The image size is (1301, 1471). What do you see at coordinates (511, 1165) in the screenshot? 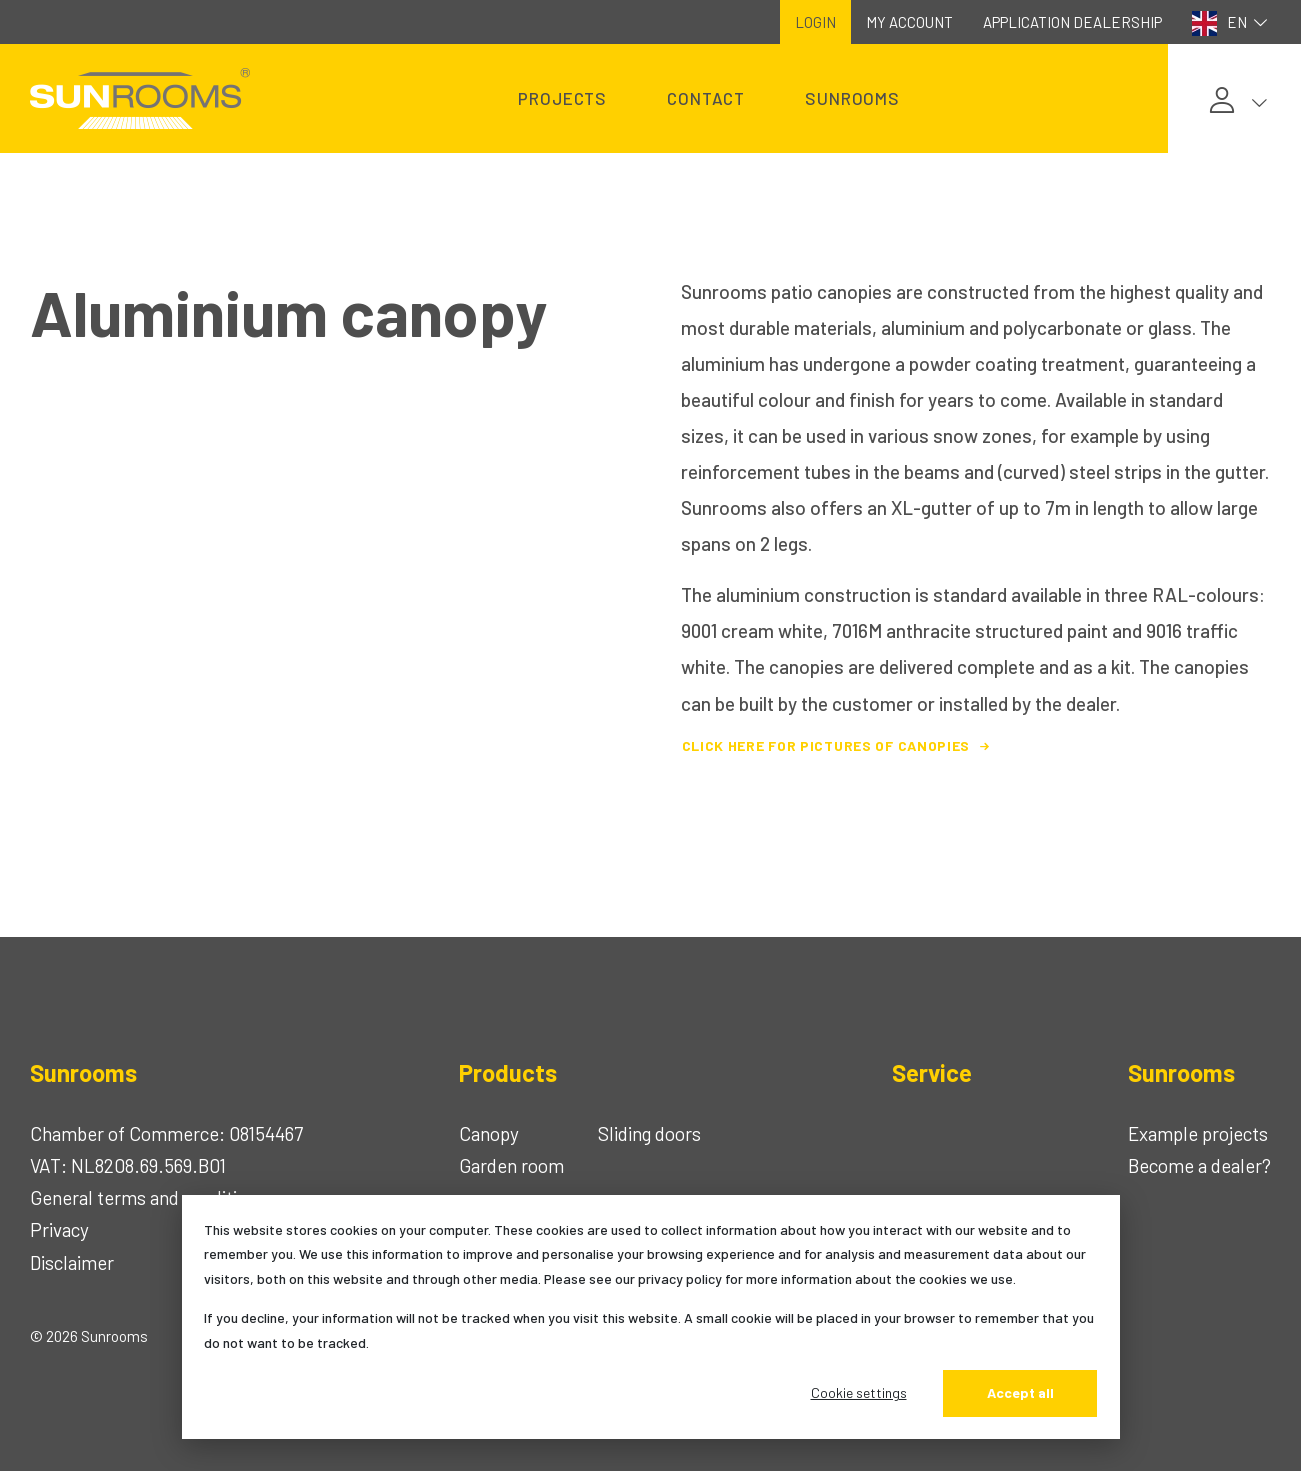
I see `Garden room` at bounding box center [511, 1165].